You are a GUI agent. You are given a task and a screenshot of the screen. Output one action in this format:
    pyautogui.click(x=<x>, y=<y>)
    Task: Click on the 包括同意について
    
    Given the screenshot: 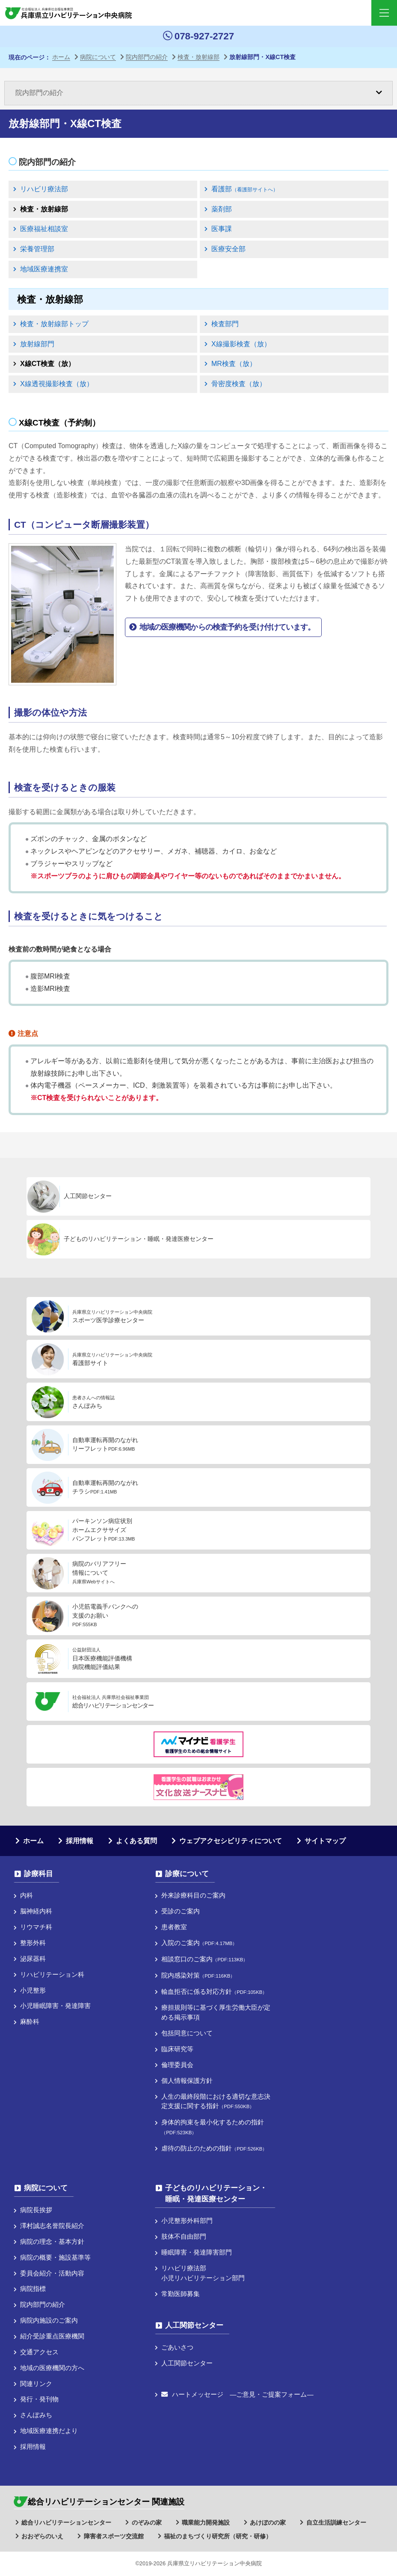 What is the action you would take?
    pyautogui.click(x=187, y=2033)
    